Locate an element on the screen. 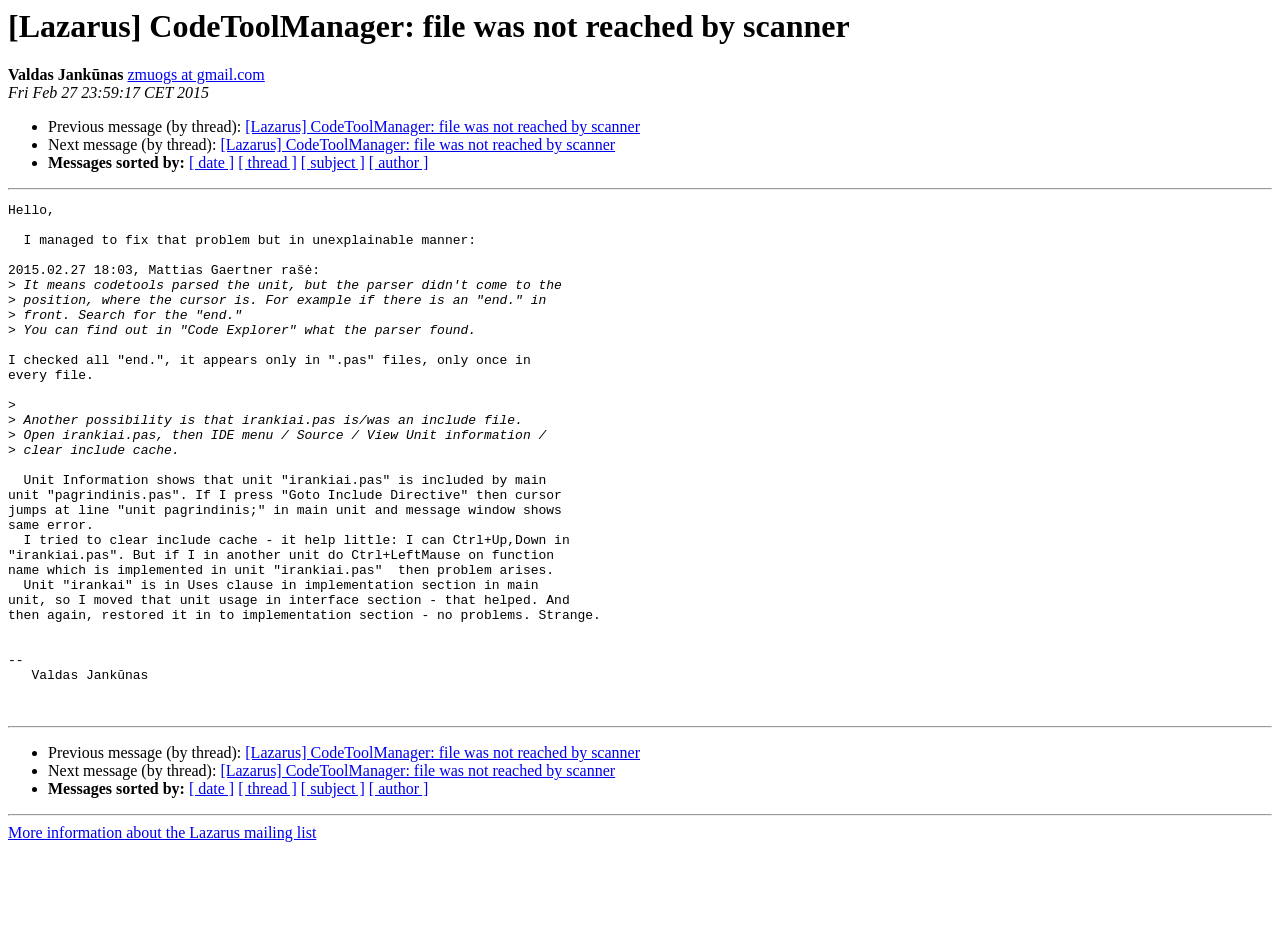 Image resolution: width=1280 pixels, height=952 pixels. [ author ] is located at coordinates (399, 162).